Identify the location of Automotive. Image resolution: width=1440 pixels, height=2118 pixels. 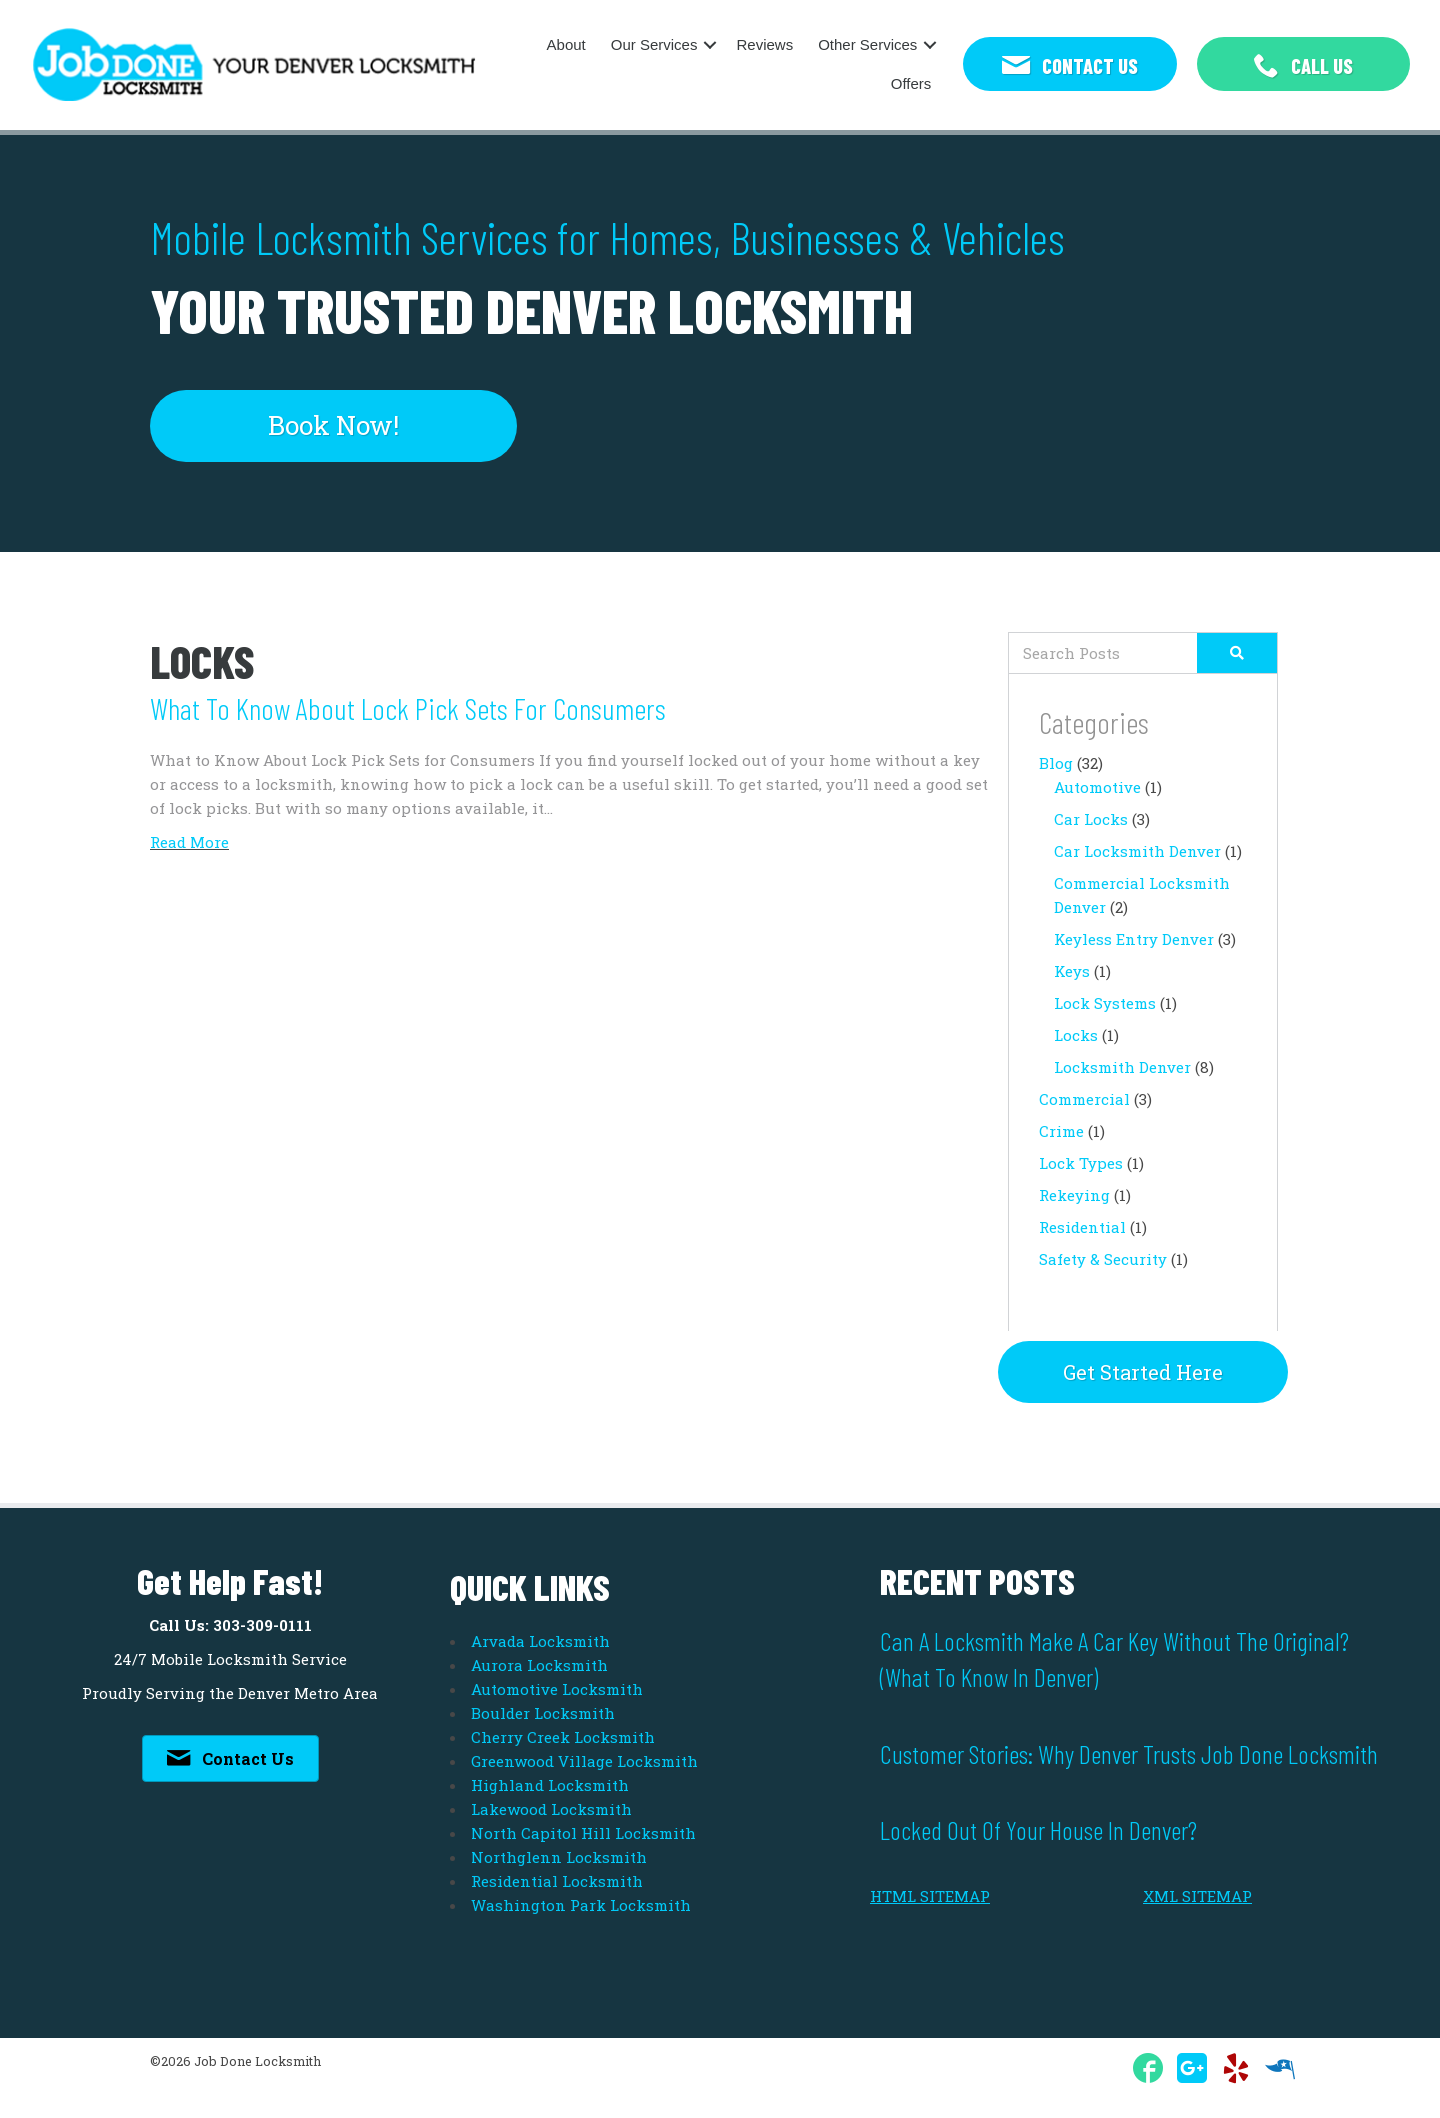
(1097, 787).